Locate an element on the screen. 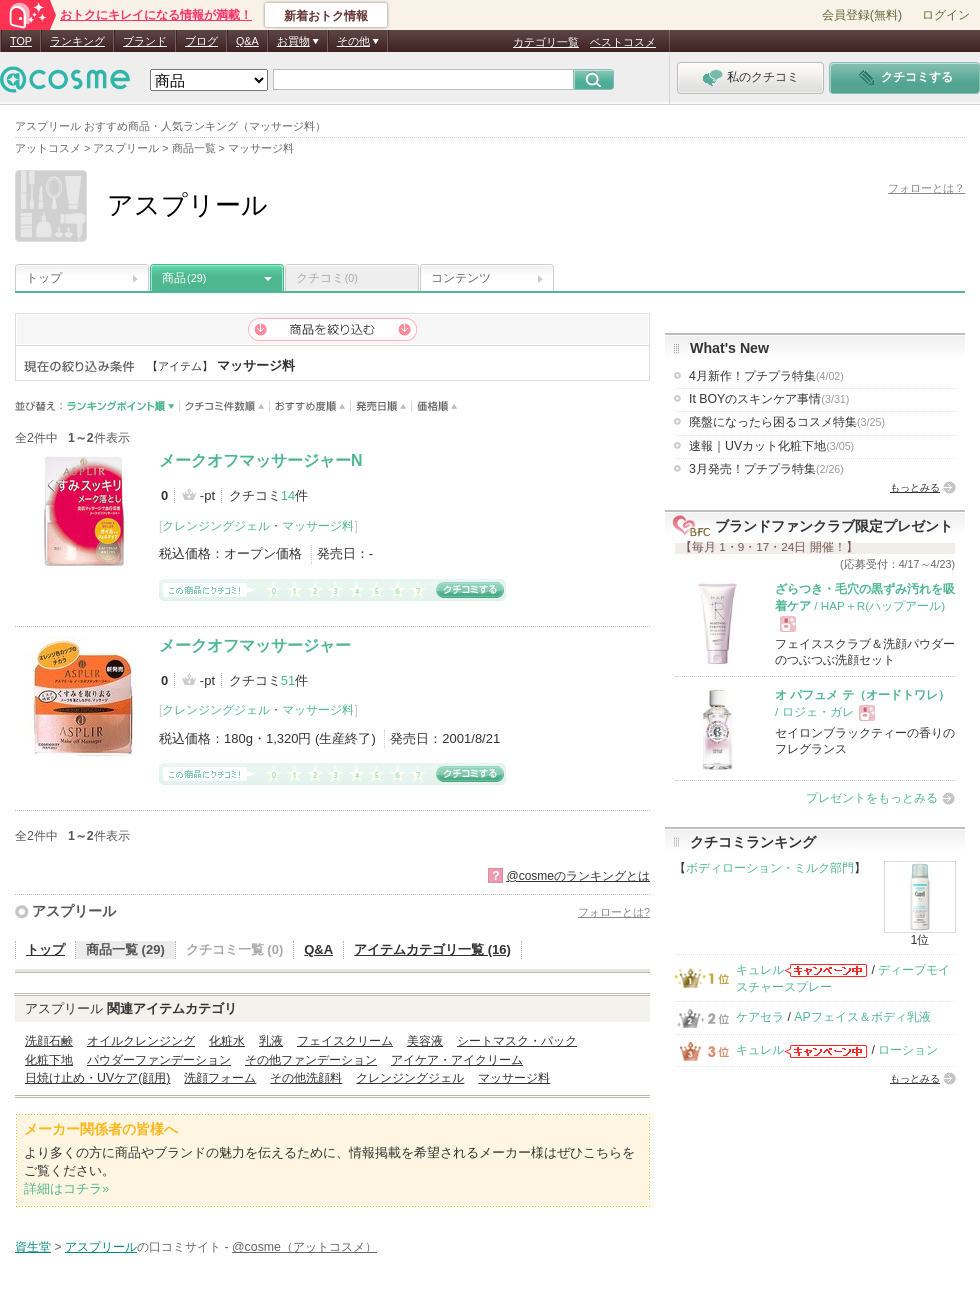 This screenshot has height=1292, width=980. ログイン is located at coordinates (946, 15).